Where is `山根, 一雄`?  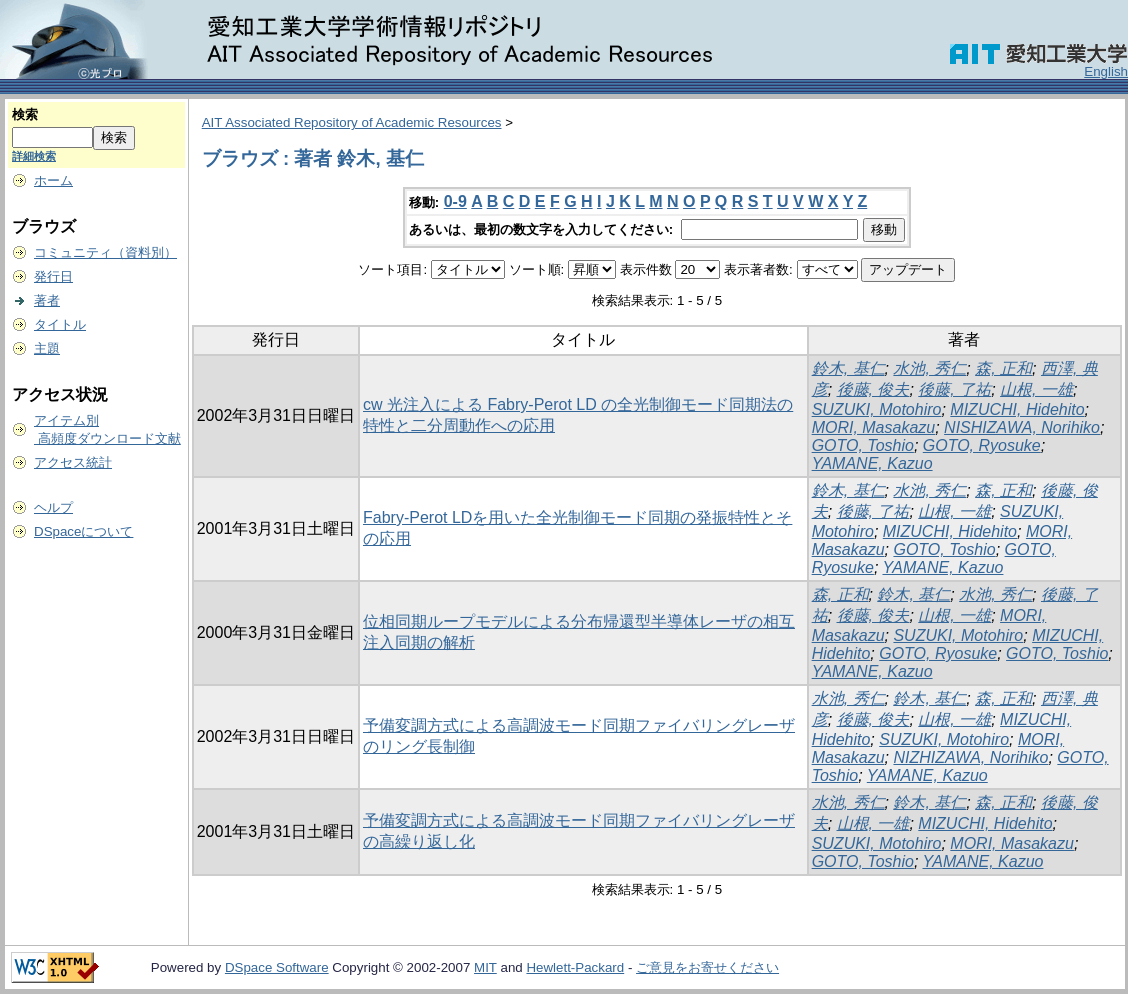
山根, 一雄 is located at coordinates (1036, 389).